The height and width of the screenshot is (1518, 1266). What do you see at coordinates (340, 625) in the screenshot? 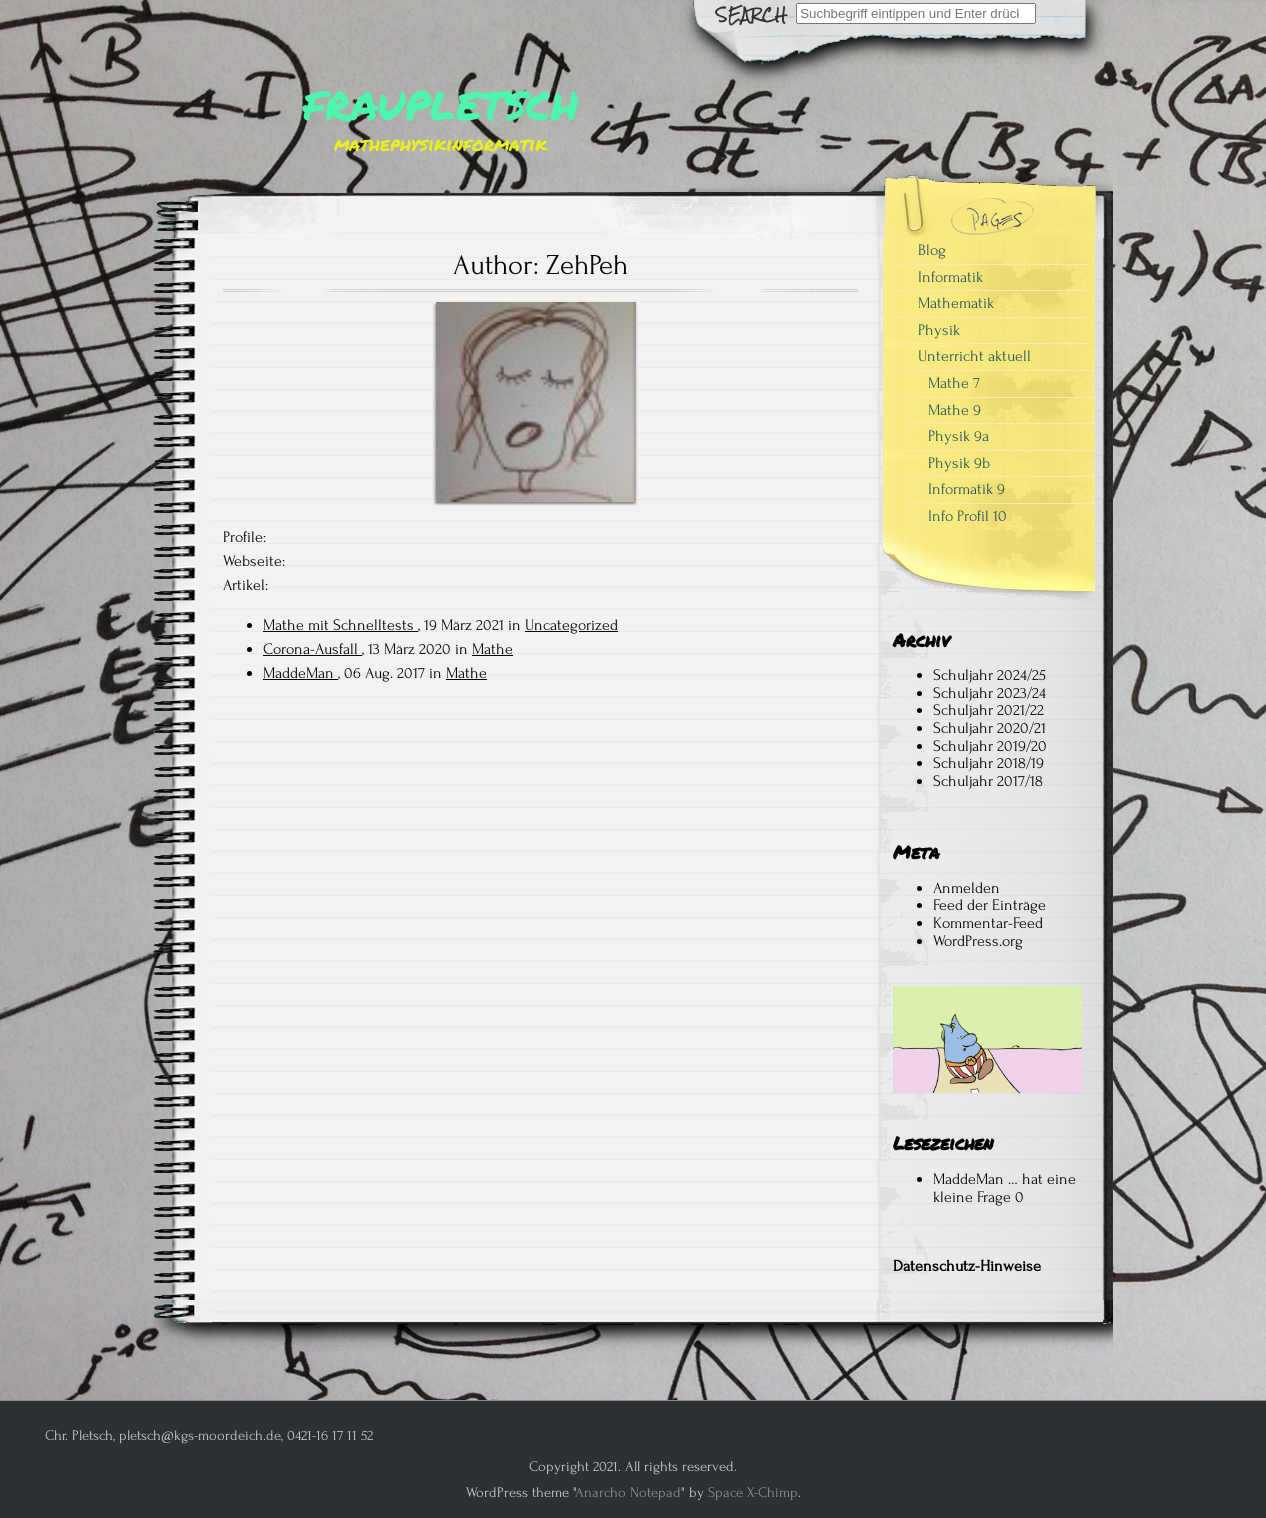
I see `Mathe mit Schnelltests` at bounding box center [340, 625].